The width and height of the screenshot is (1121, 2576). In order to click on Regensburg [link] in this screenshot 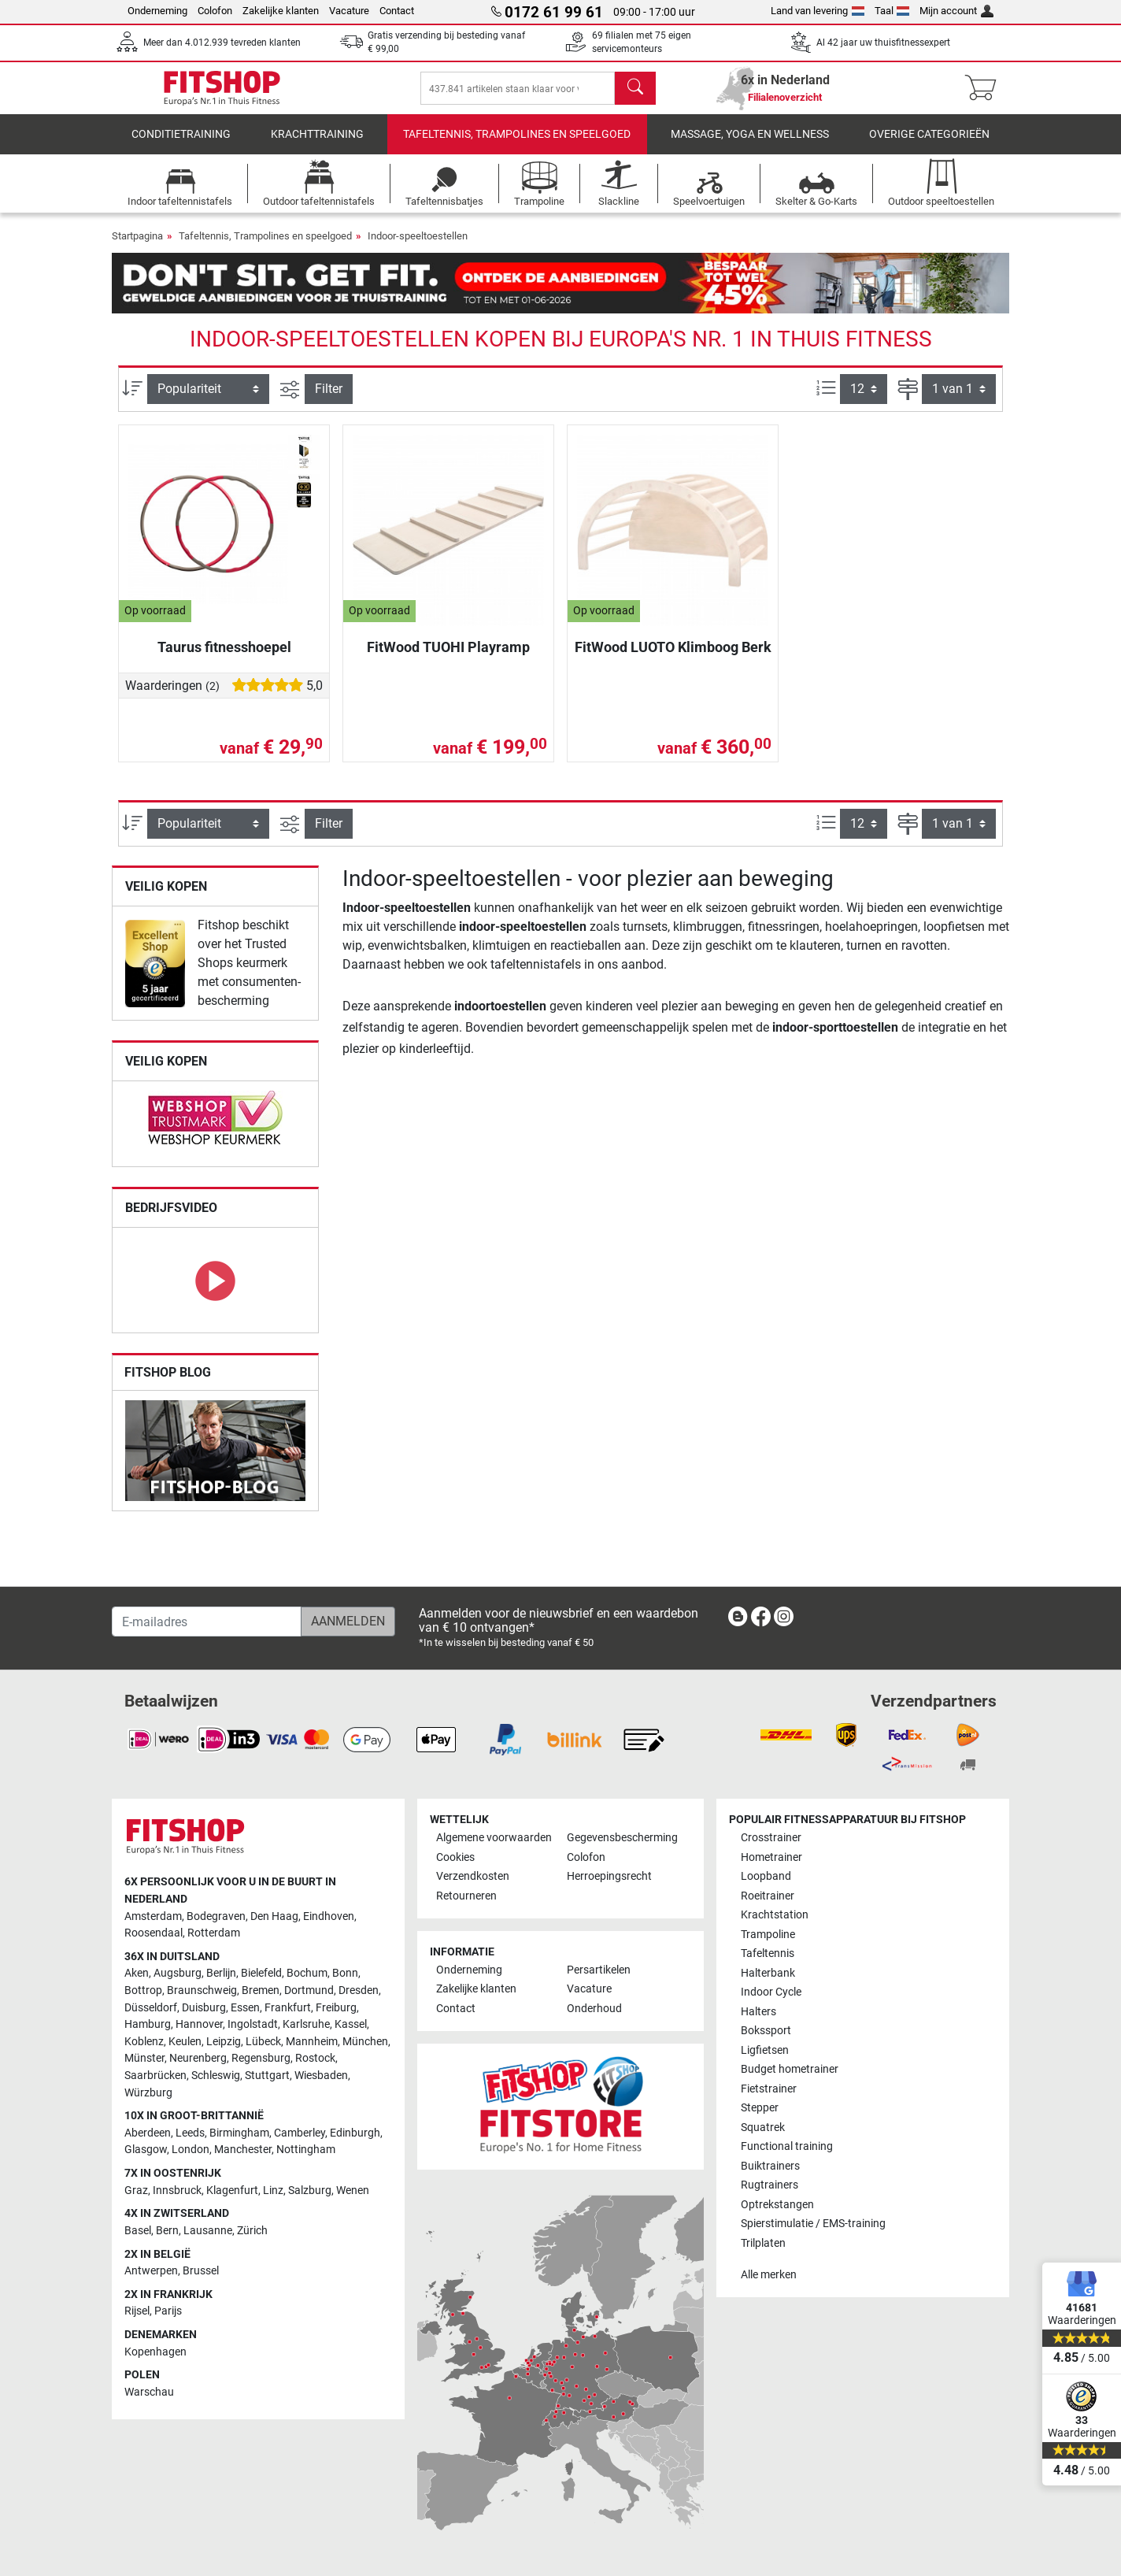, I will do `click(260, 2059)`.